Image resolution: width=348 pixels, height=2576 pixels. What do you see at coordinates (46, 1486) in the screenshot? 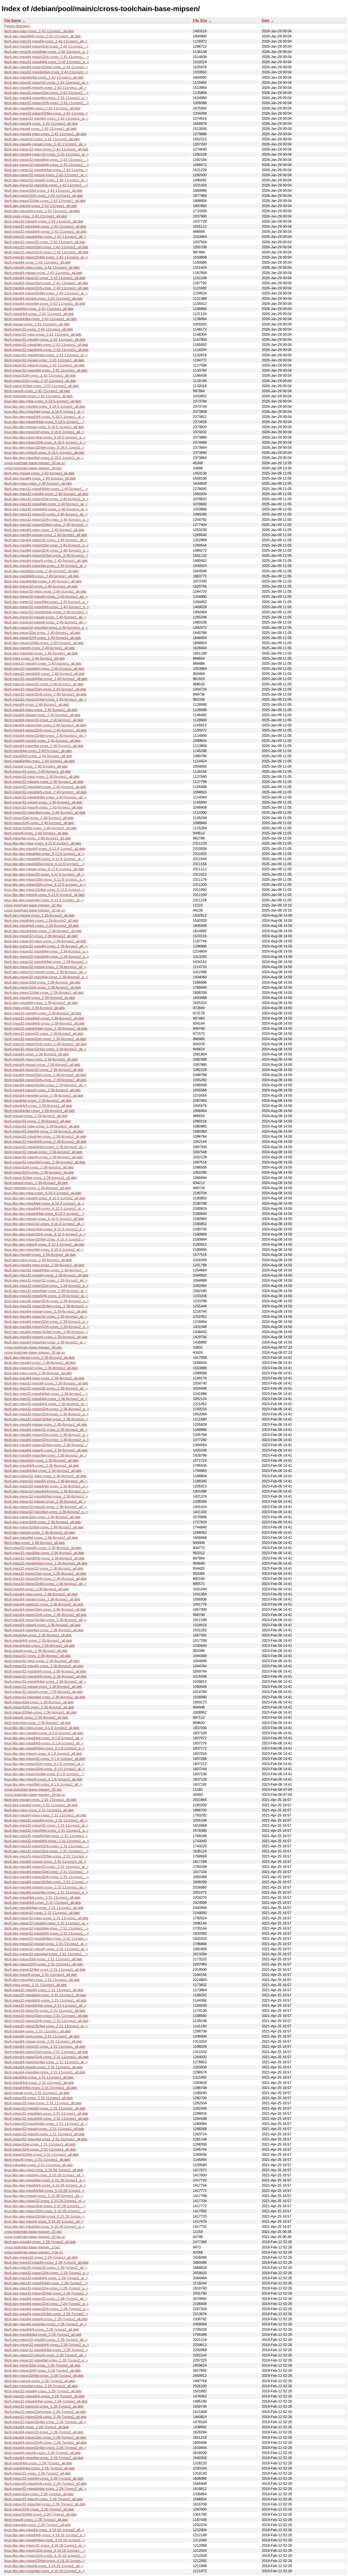
I see `libc6-dev-mipsn32-mips64el-cross_2.36-8cross2_a..>` at bounding box center [46, 1486].